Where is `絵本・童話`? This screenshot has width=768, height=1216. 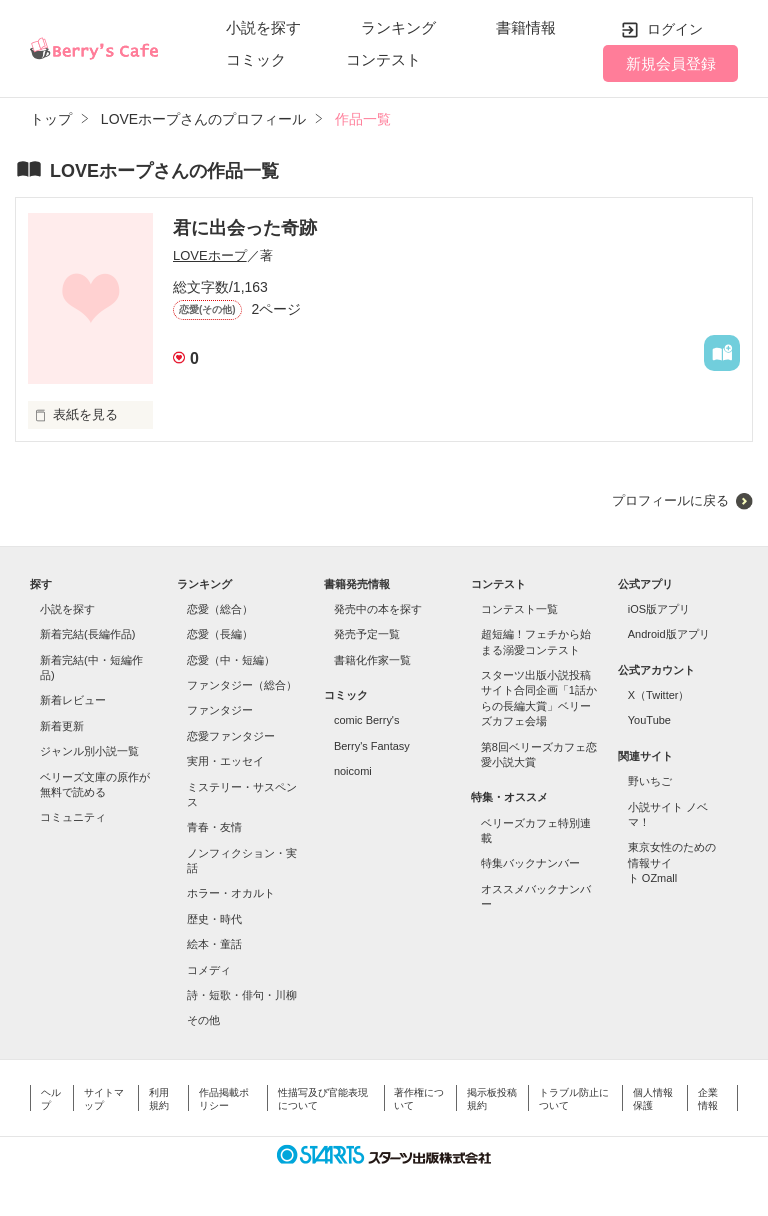 絵本・童話 is located at coordinates (214, 944).